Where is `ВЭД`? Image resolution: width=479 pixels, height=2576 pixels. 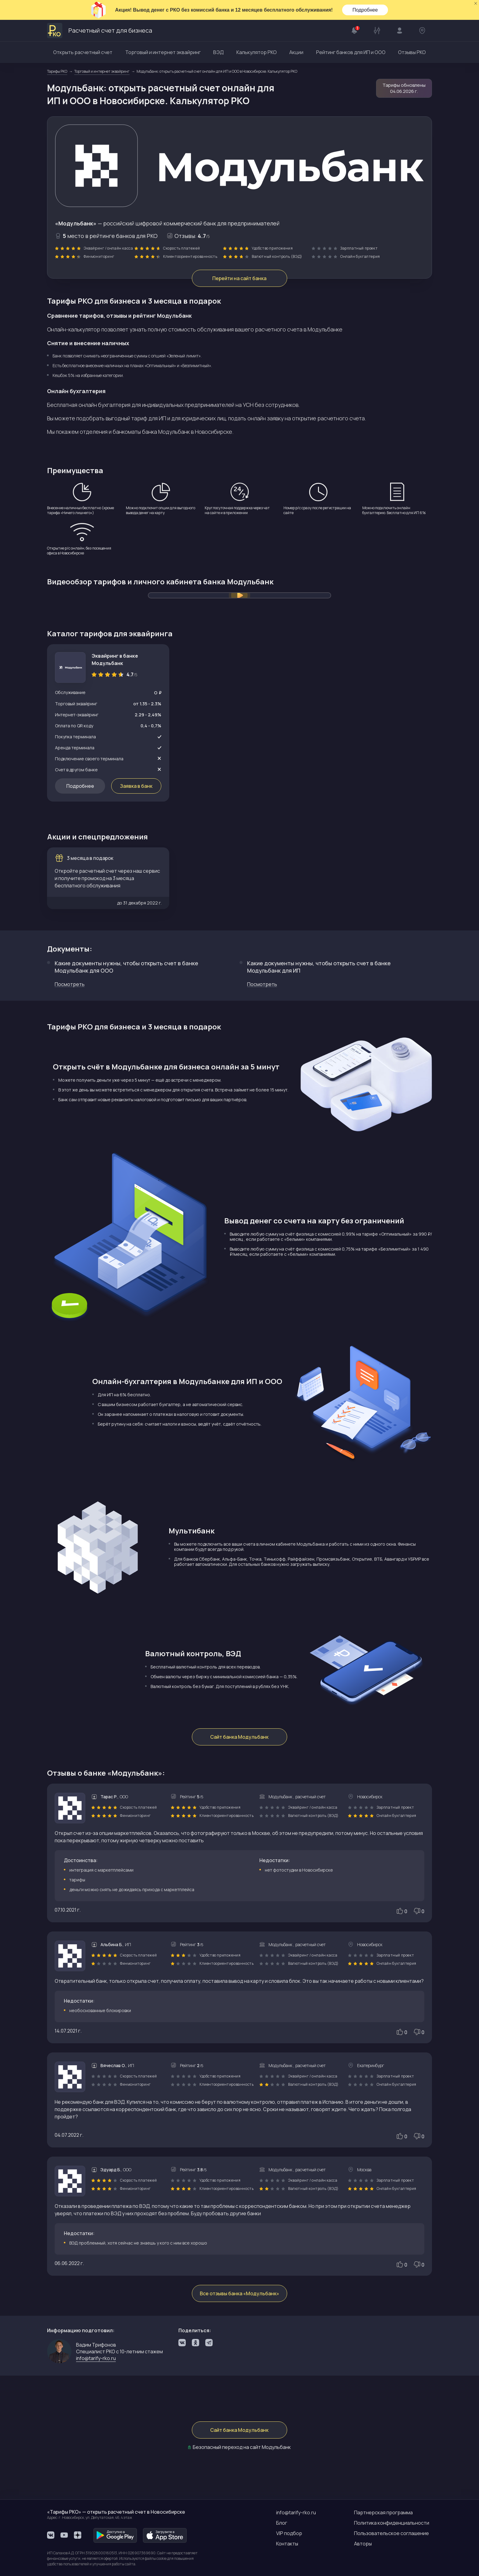 ВЭД is located at coordinates (218, 52).